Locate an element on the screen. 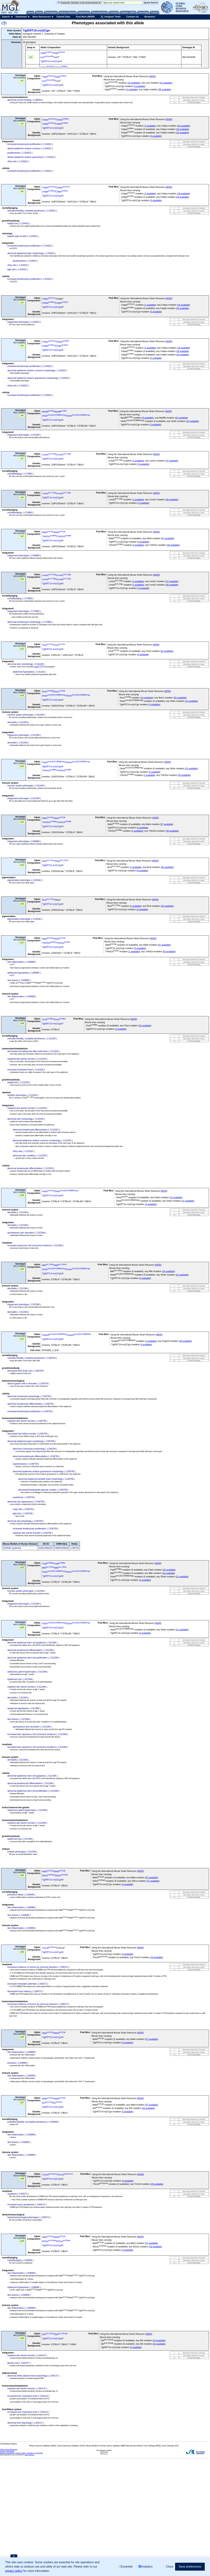  J:189044 is located at coordinates (37, 100).